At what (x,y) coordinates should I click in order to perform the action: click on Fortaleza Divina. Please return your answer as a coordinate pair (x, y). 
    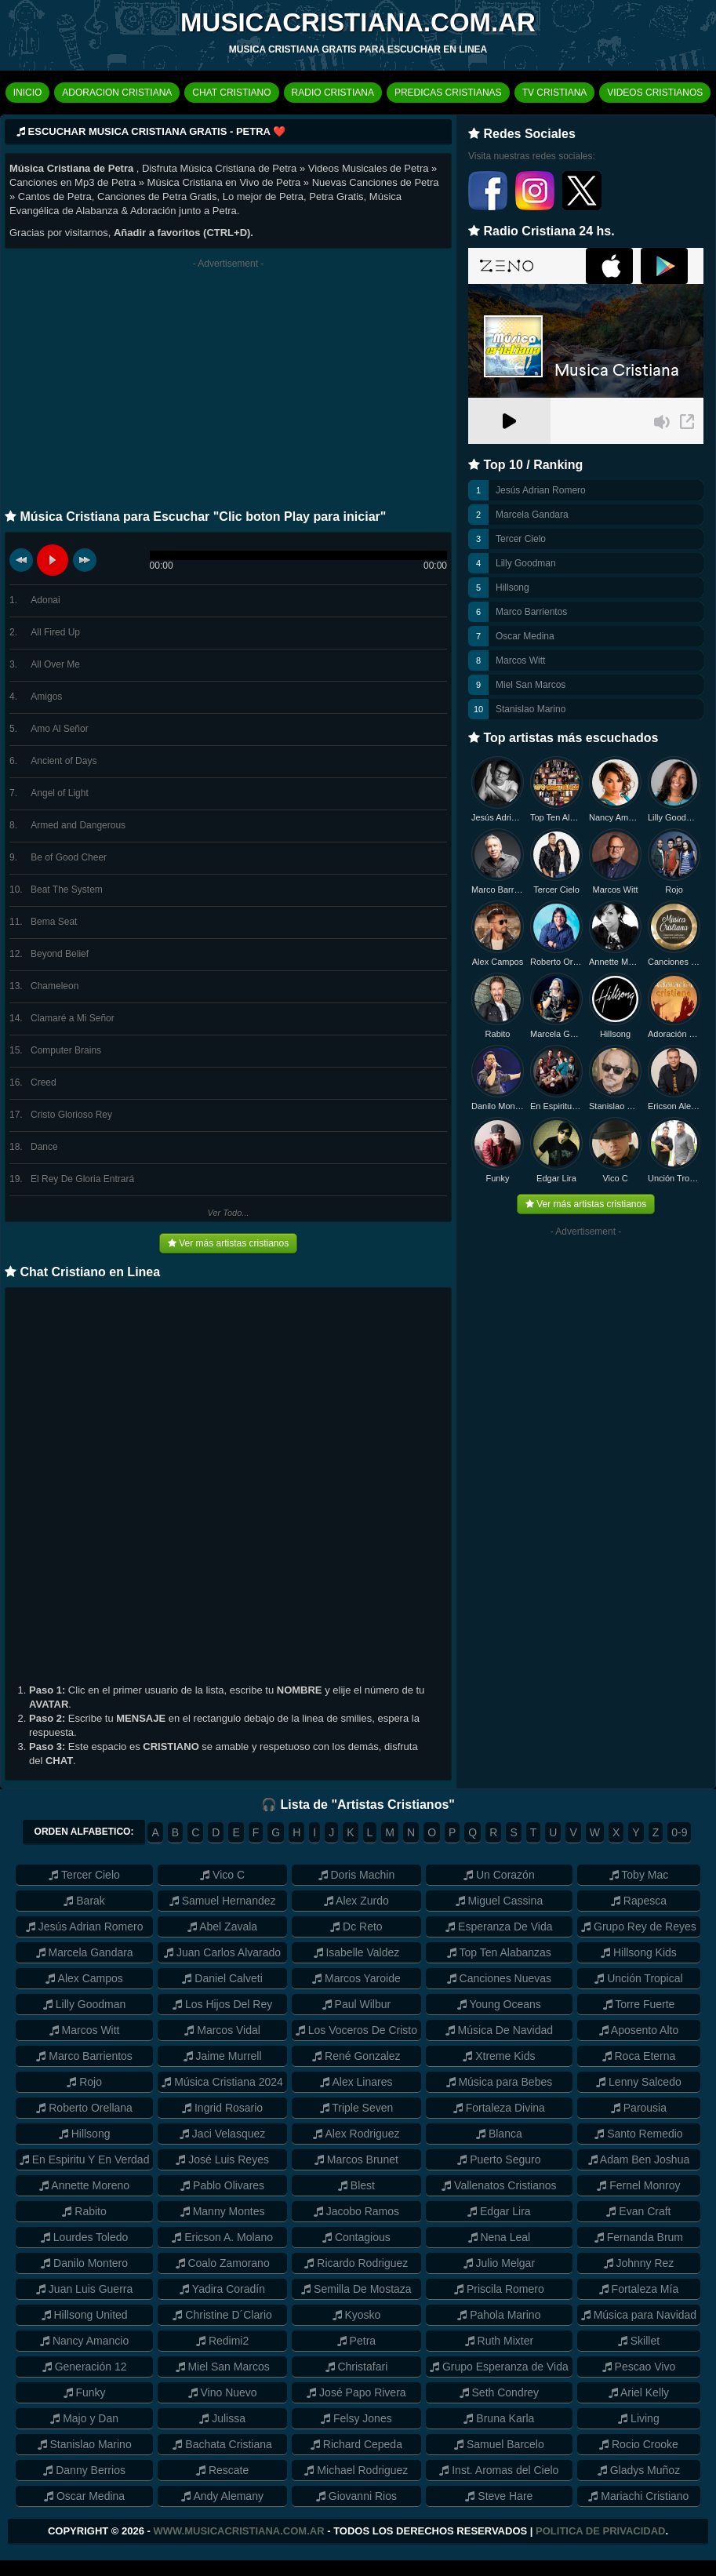
    Looking at the image, I should click on (499, 2107).